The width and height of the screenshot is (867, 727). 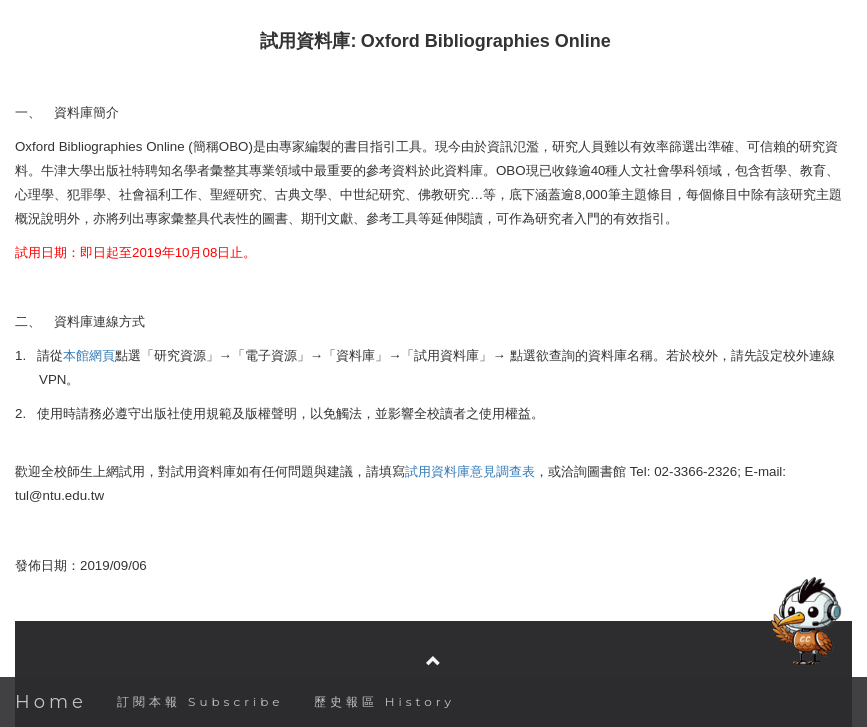 I want to click on 歷史報區 History, so click(x=384, y=701).